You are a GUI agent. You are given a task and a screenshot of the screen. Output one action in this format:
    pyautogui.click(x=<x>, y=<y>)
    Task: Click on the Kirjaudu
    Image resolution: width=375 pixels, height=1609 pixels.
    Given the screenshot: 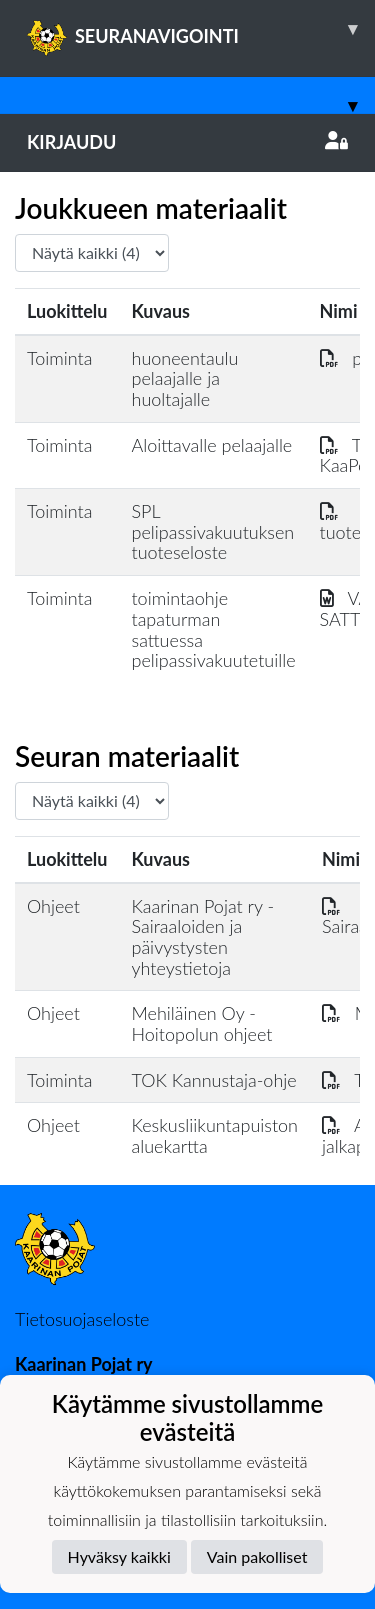 What is the action you would take?
    pyautogui.click(x=187, y=142)
    